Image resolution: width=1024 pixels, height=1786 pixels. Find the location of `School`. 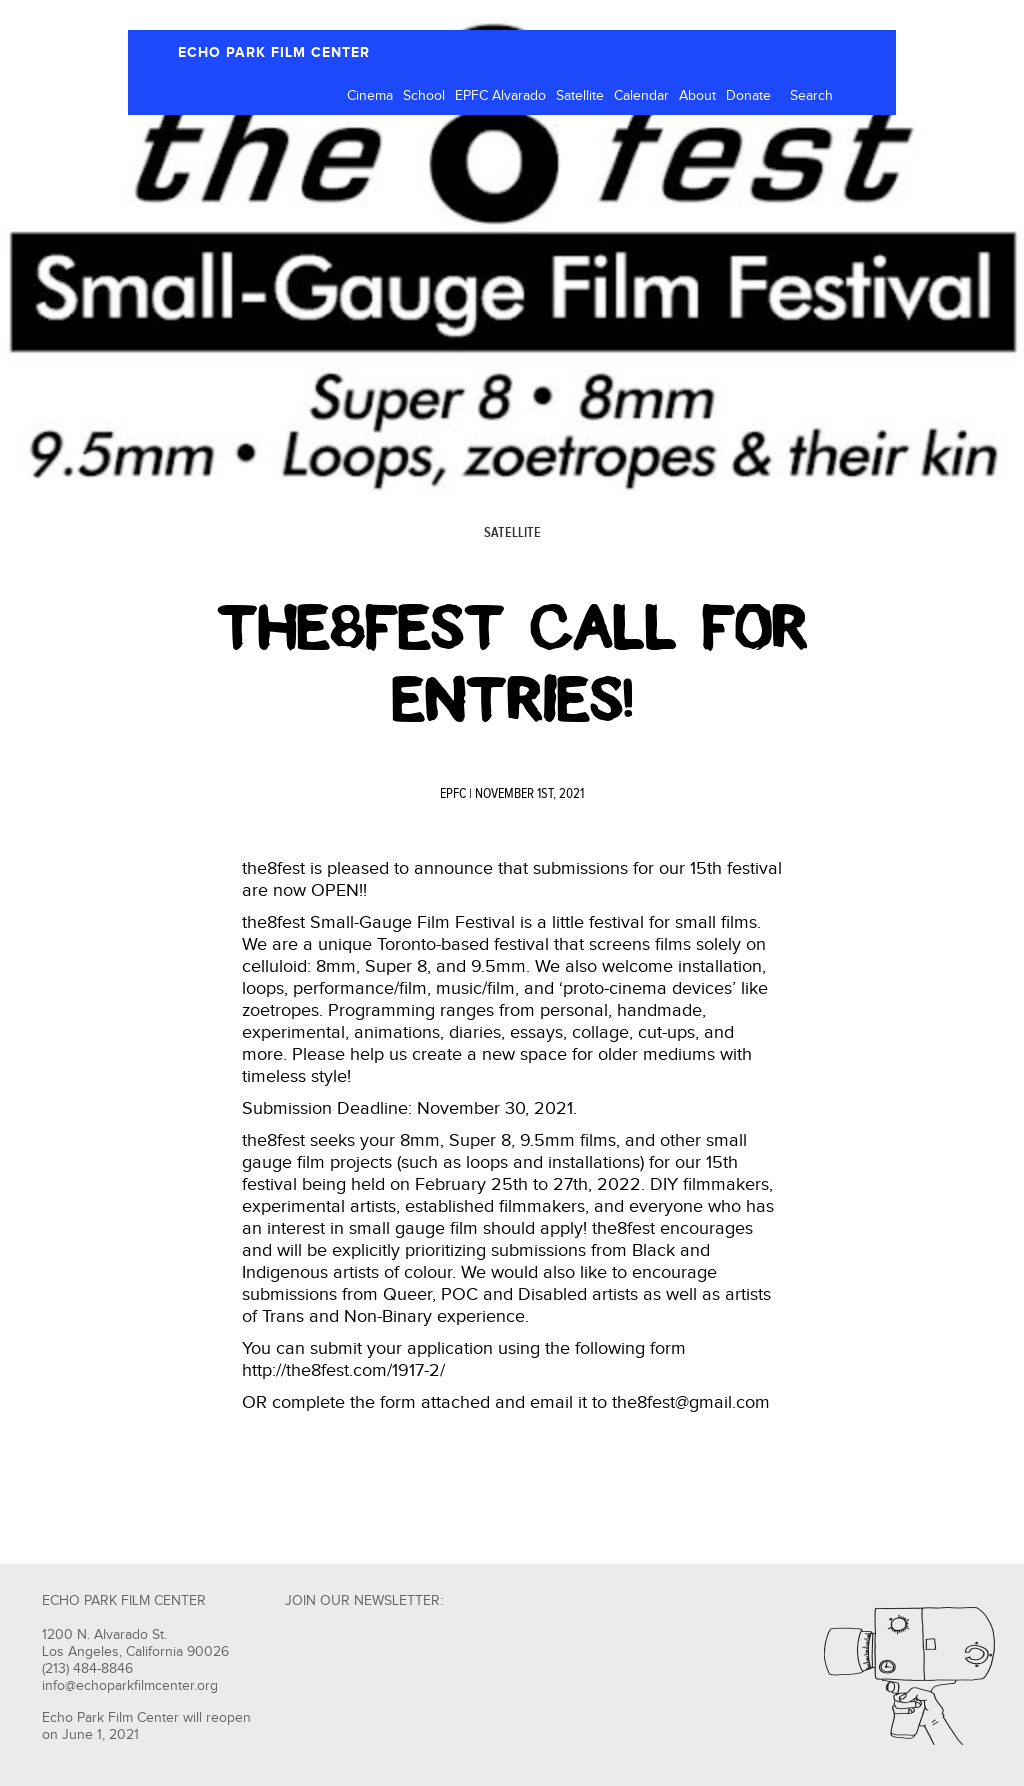

School is located at coordinates (424, 96).